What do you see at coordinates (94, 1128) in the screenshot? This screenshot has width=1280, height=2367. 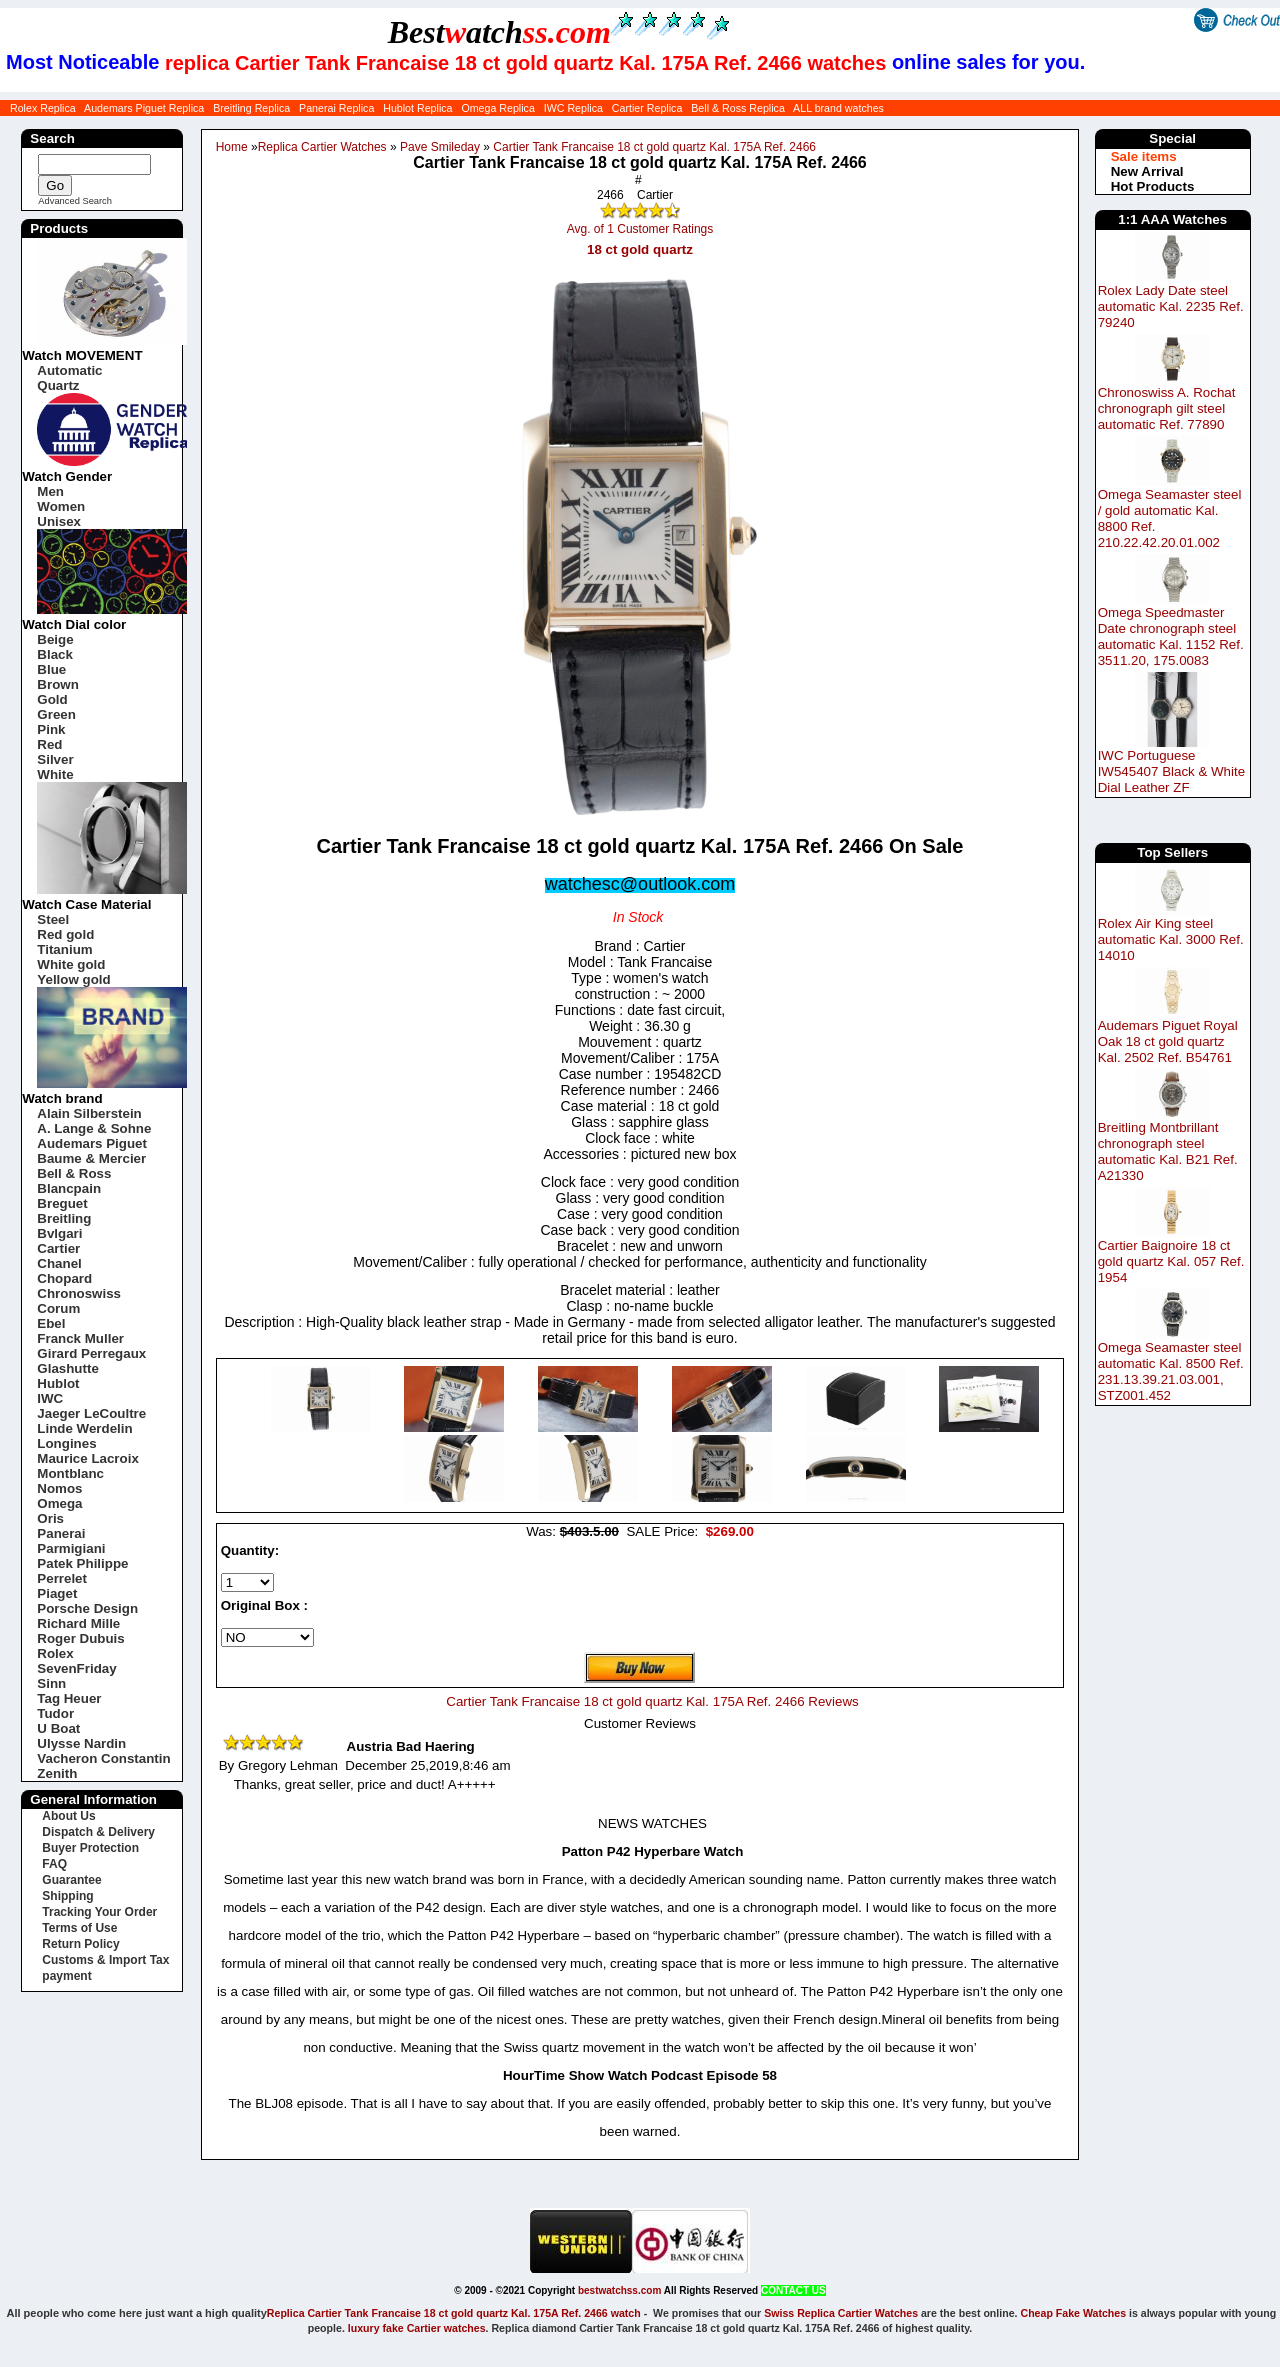 I see `A. Lange & Sohne` at bounding box center [94, 1128].